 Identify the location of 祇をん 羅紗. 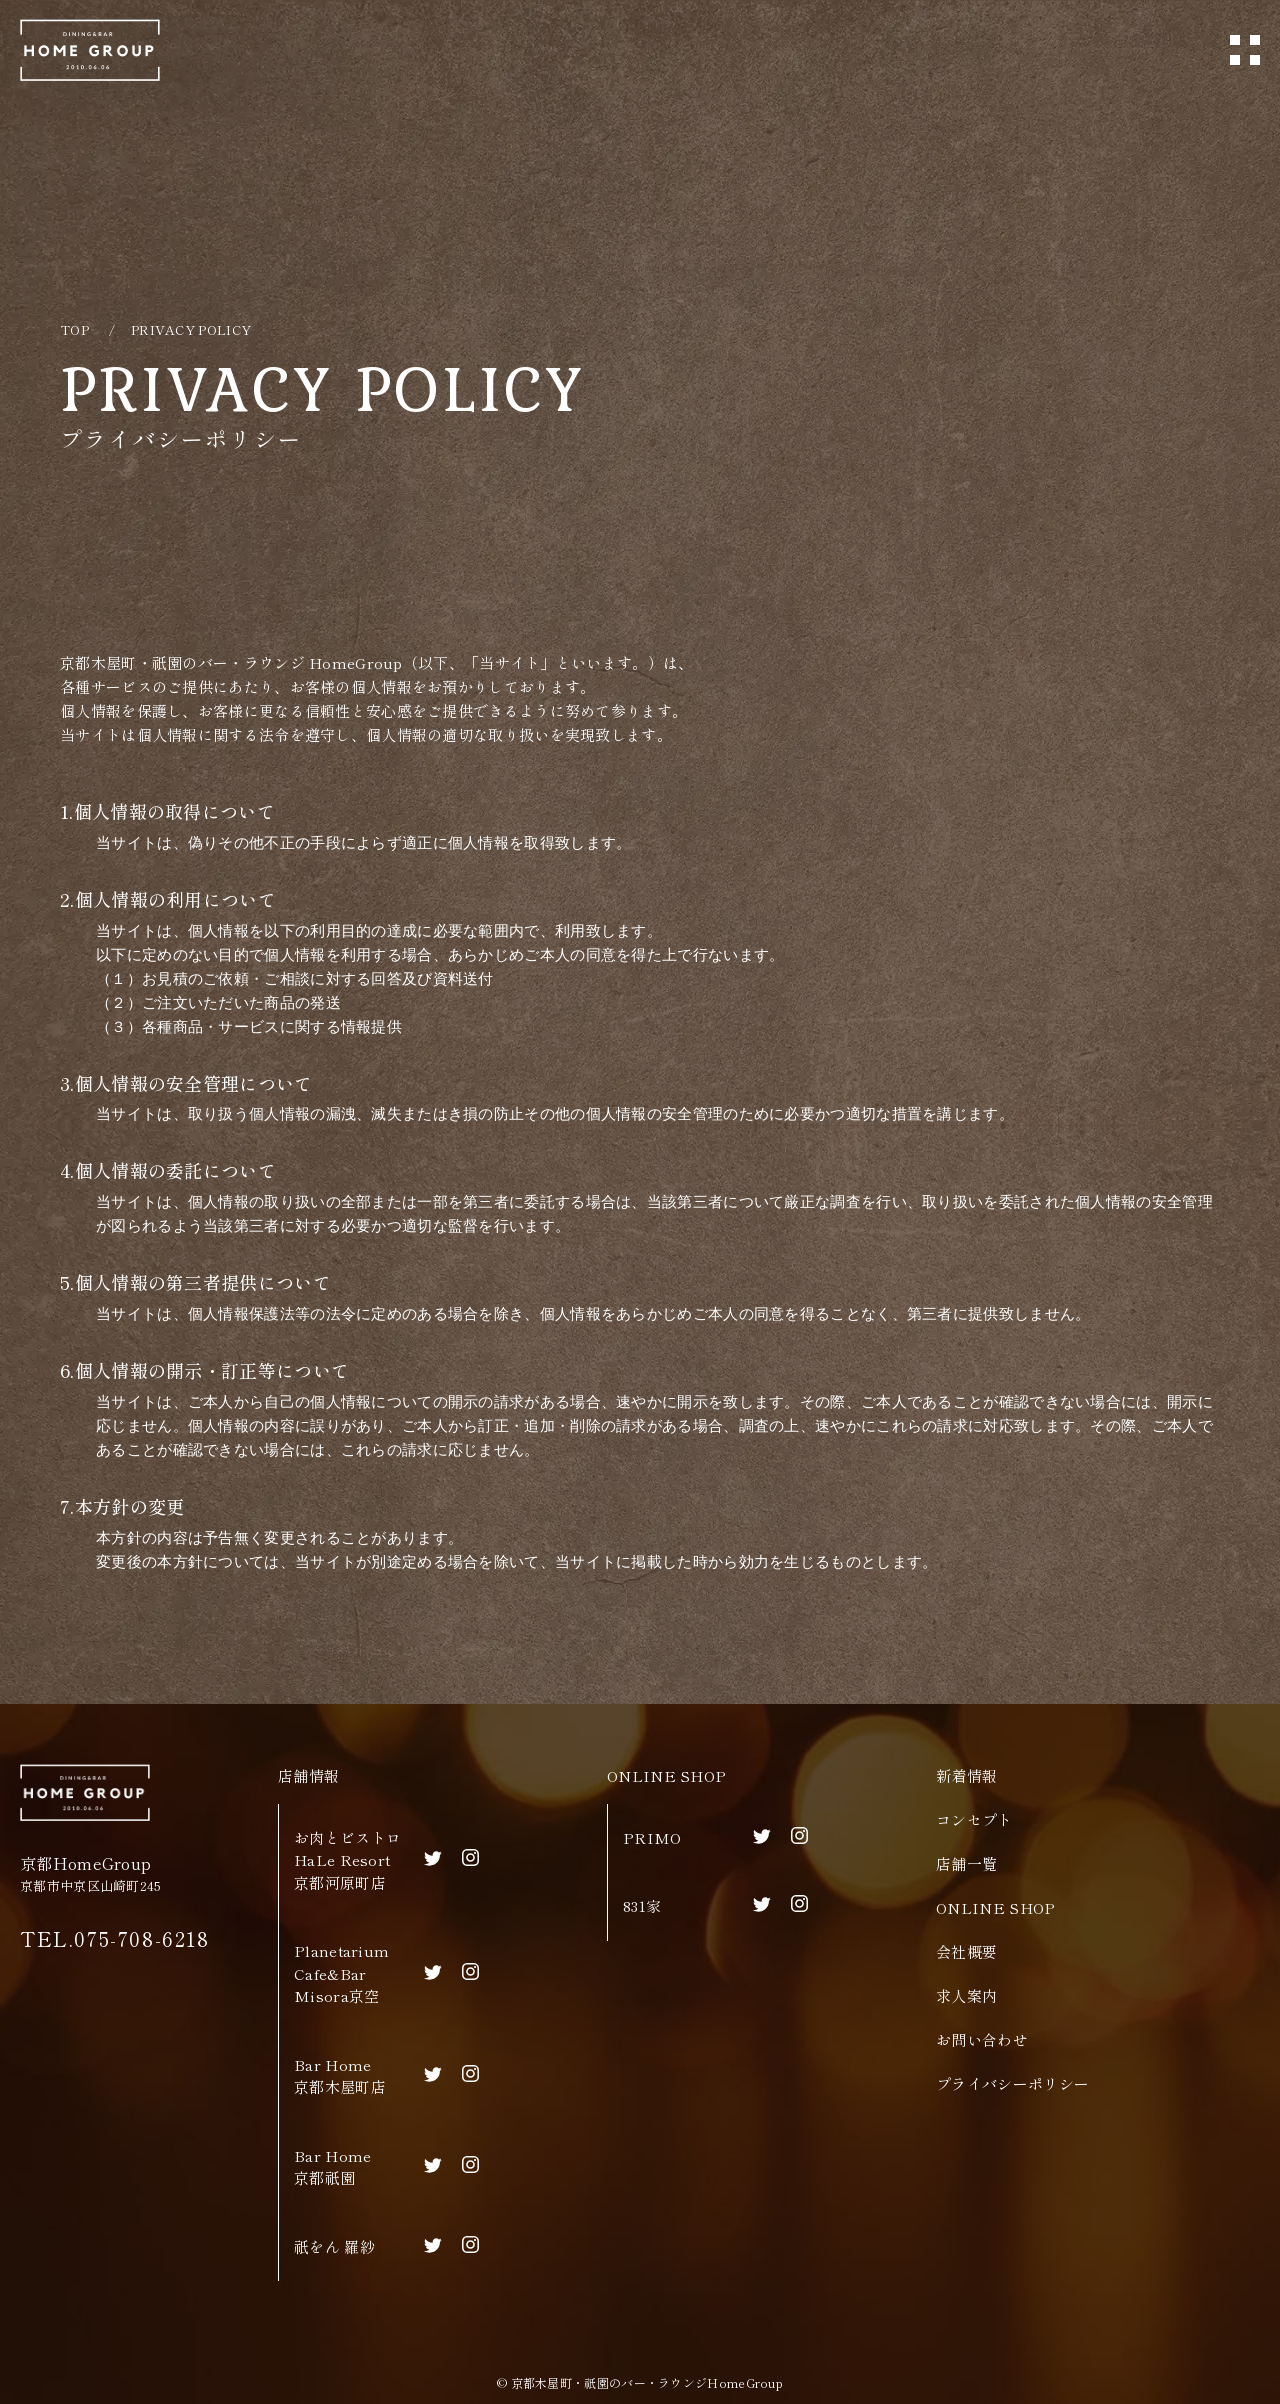
(334, 2246).